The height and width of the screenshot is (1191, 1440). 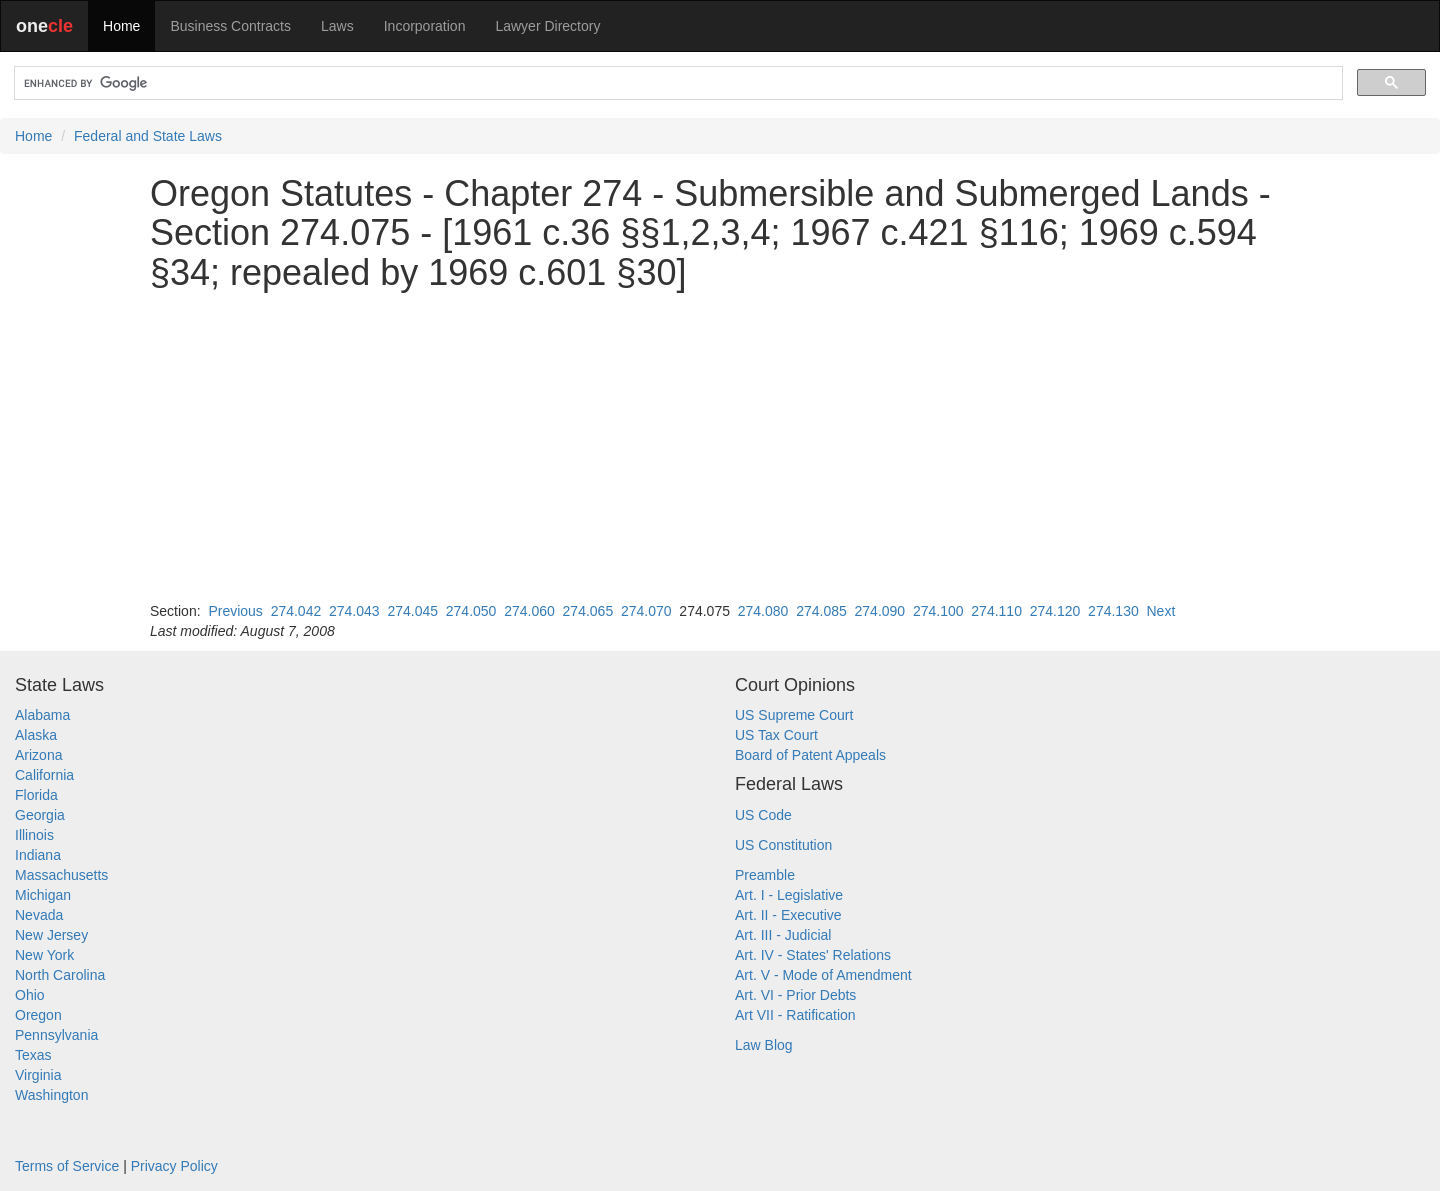 What do you see at coordinates (354, 611) in the screenshot?
I see `274.043` at bounding box center [354, 611].